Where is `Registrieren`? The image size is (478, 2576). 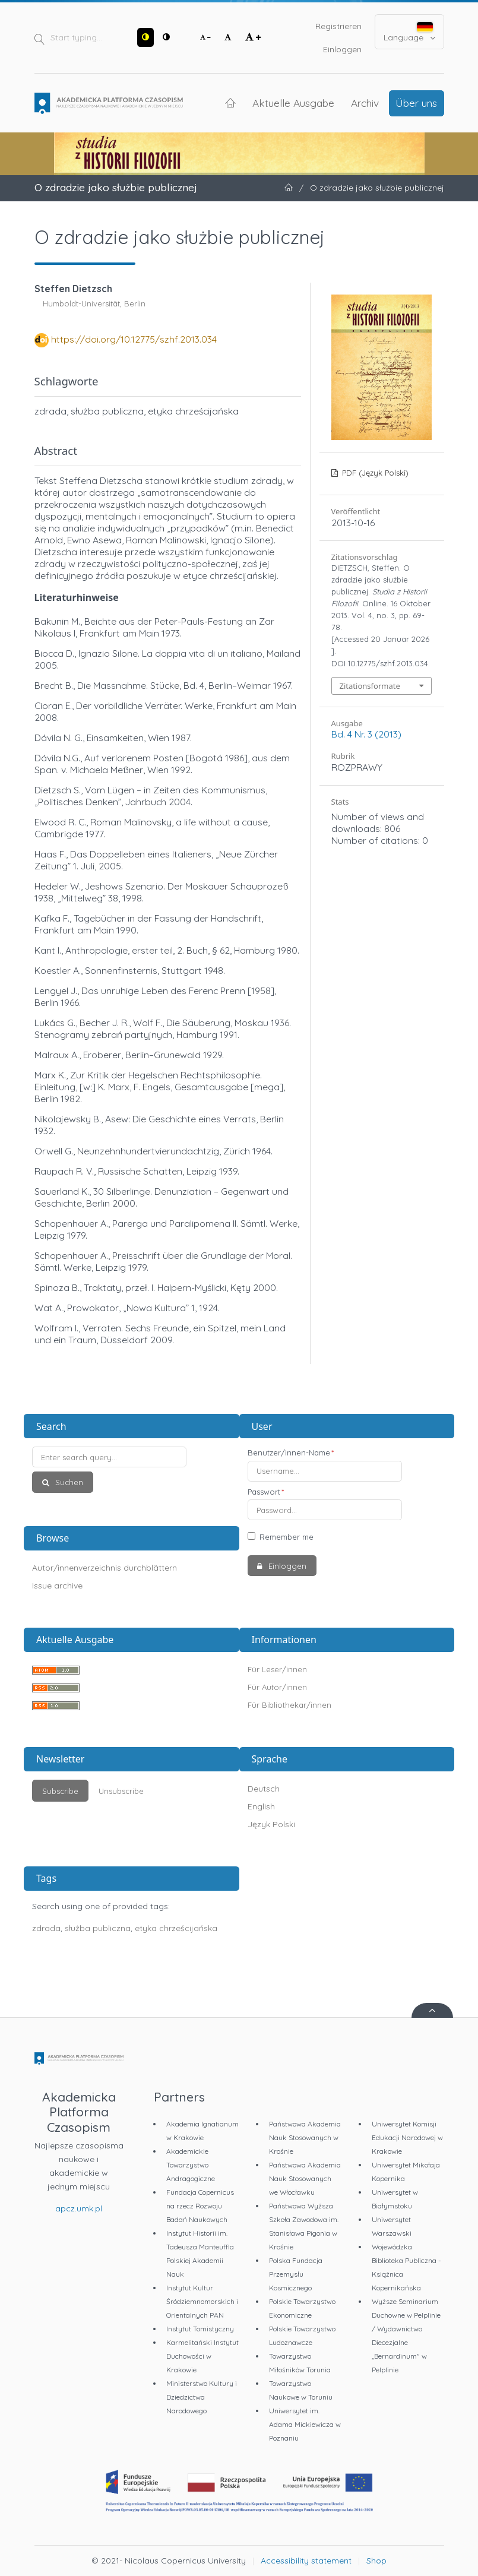
Registrieren is located at coordinates (338, 26).